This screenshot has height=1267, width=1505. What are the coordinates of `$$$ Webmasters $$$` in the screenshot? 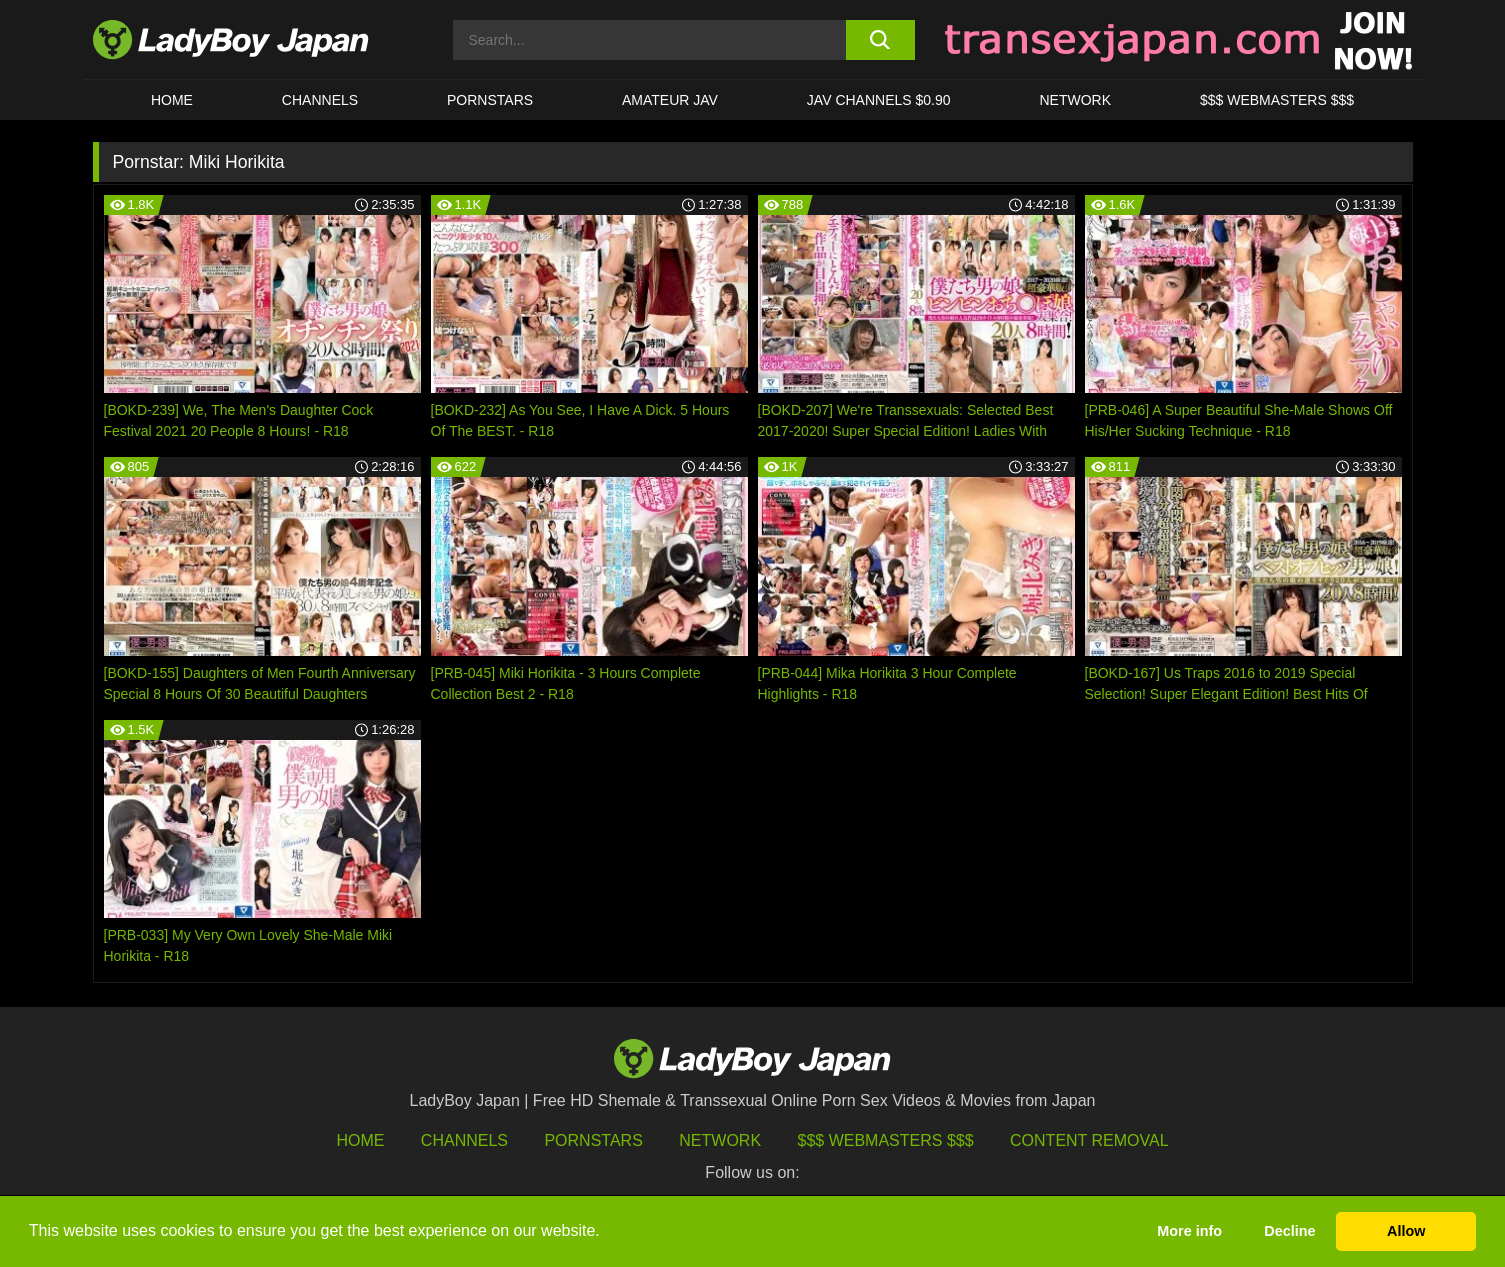 It's located at (886, 1140).